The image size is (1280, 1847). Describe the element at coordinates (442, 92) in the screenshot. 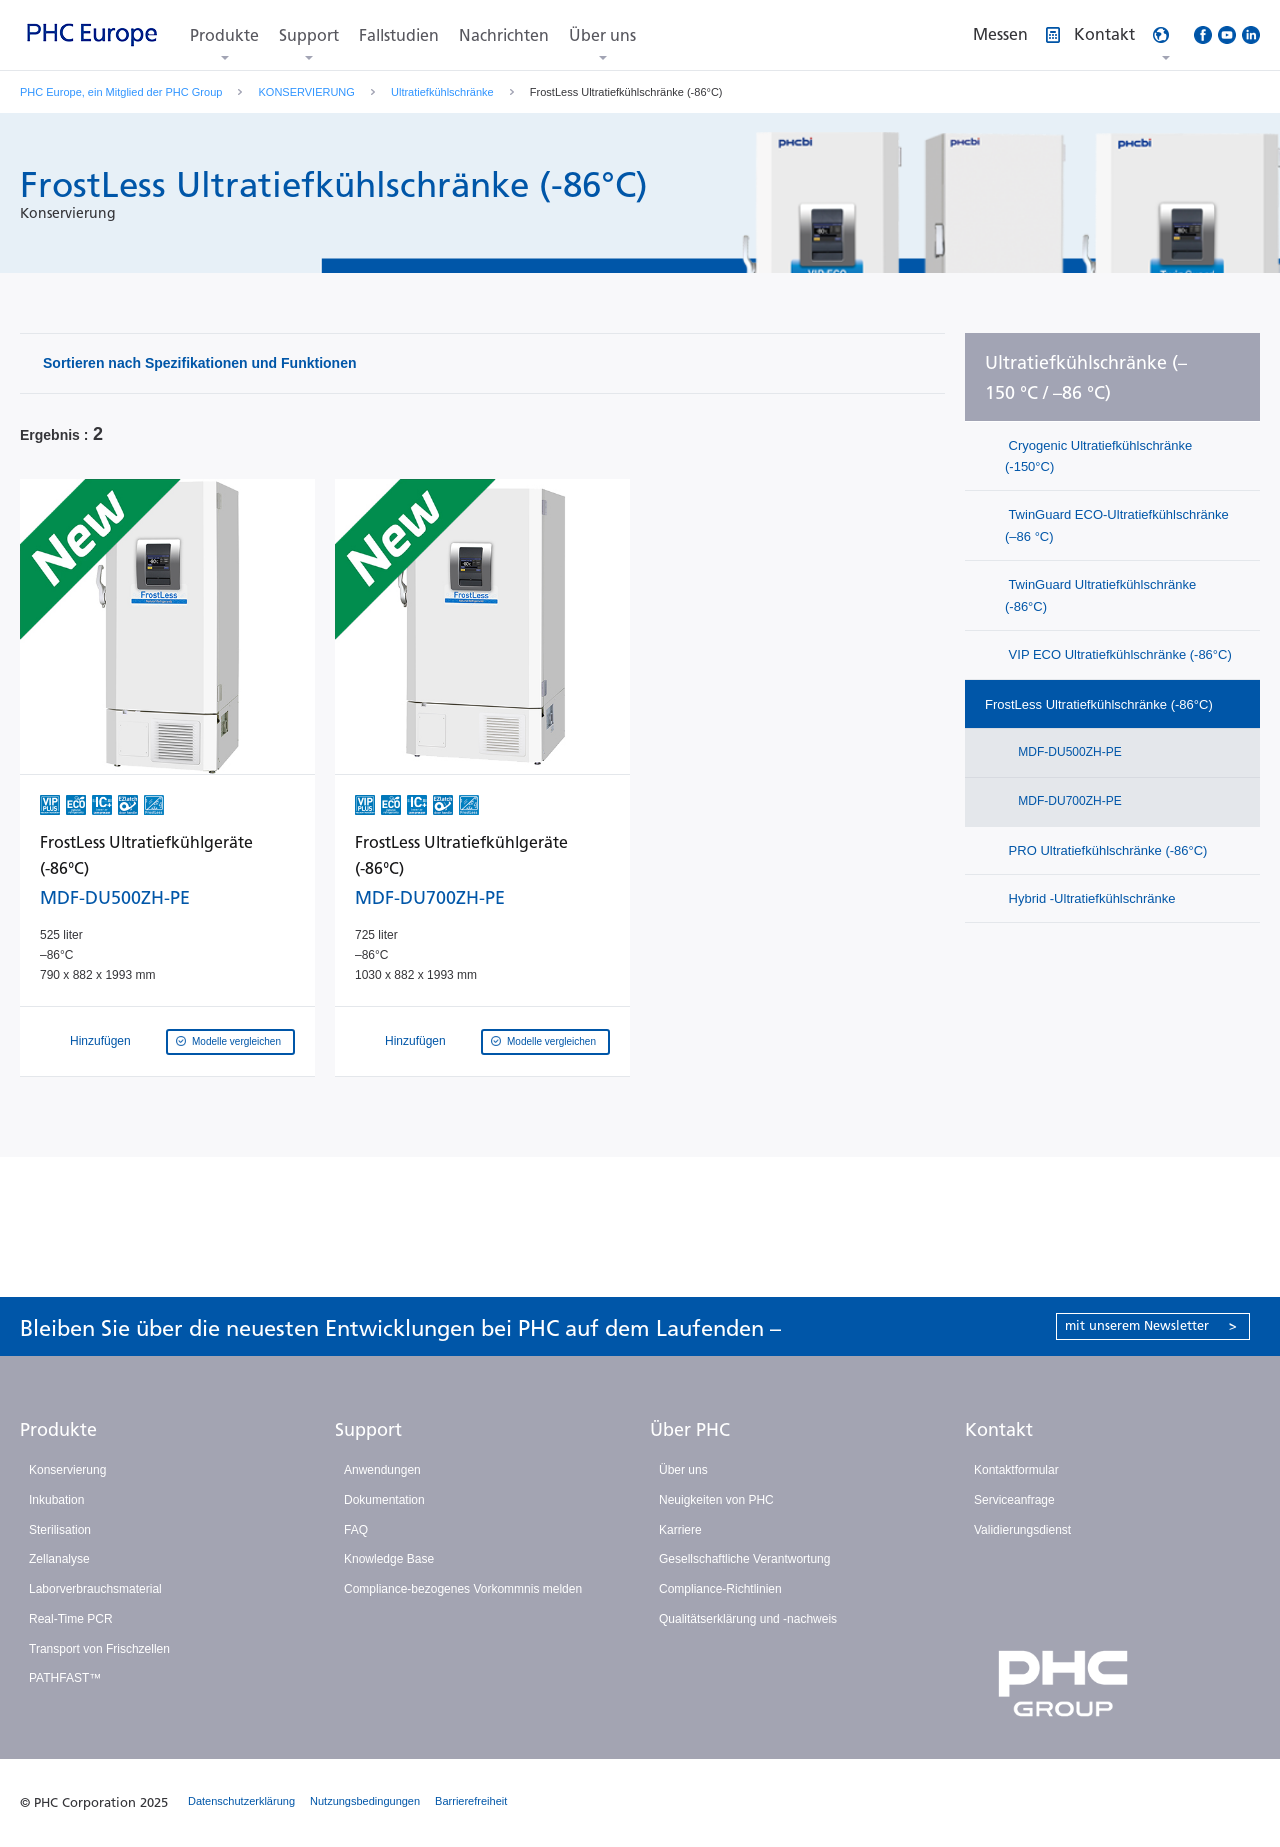

I see `Ultratiefkühlschränke` at that location.